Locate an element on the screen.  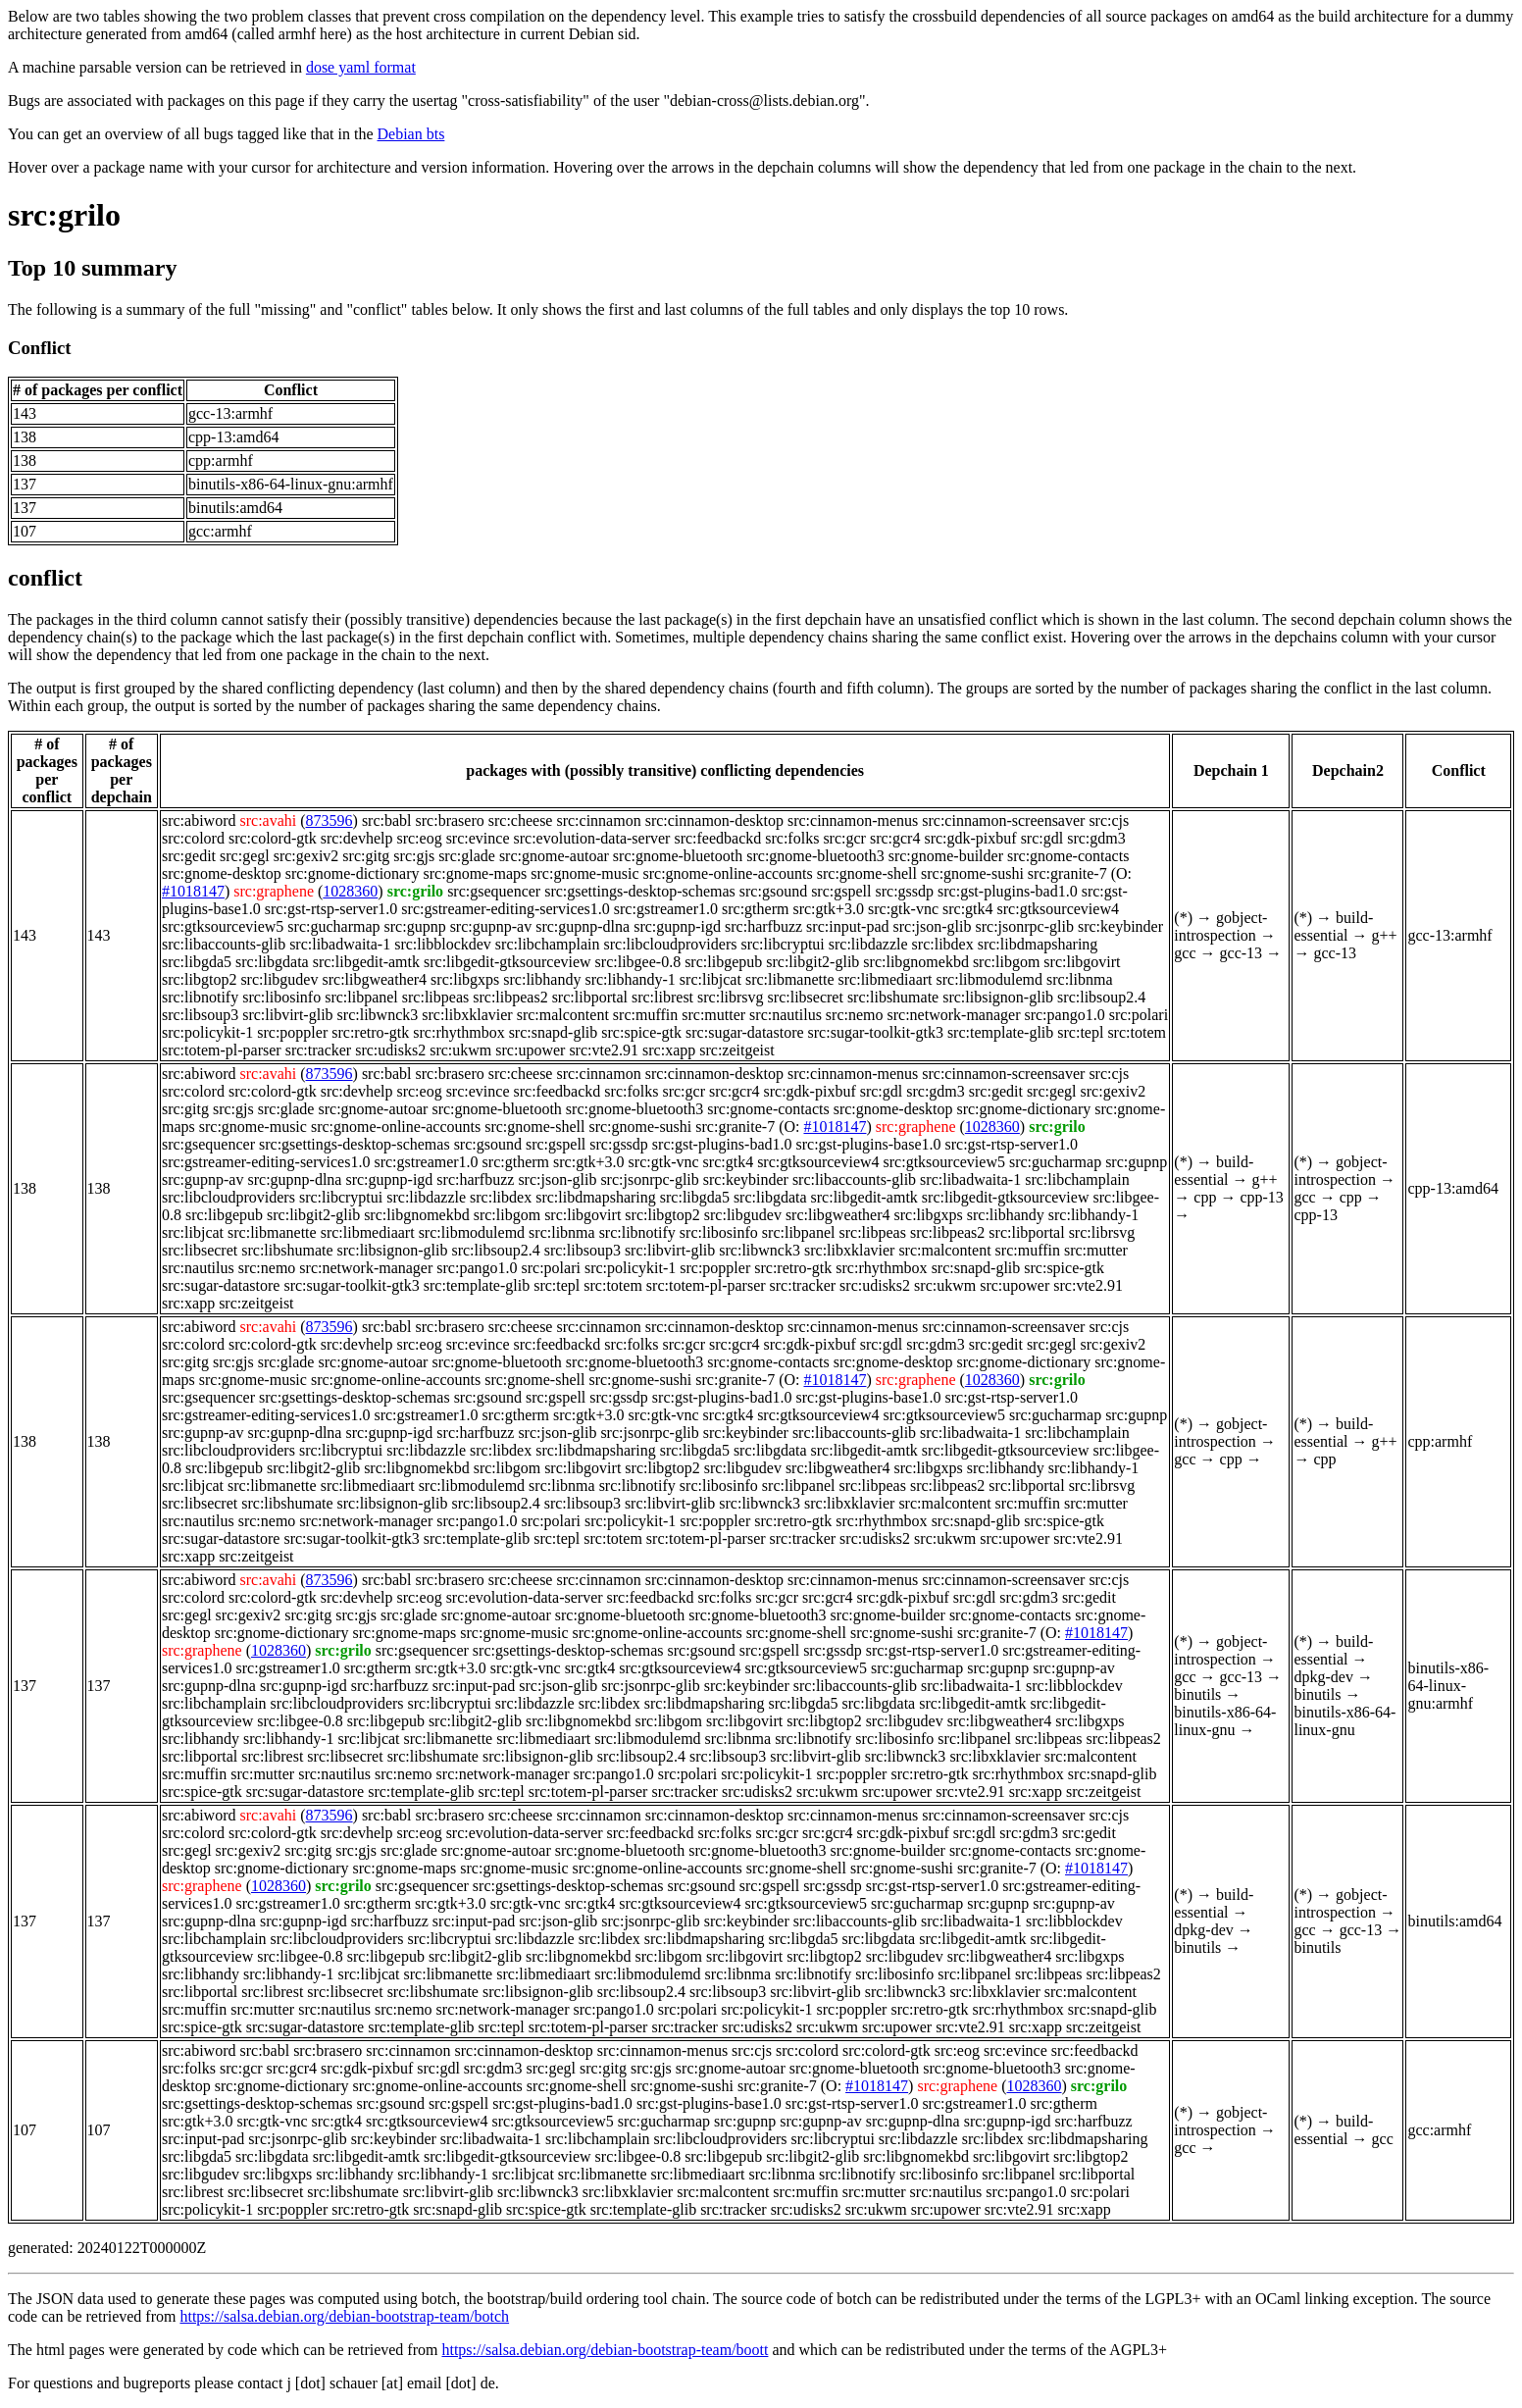
src:tepl is located at coordinates (1080, 1032).